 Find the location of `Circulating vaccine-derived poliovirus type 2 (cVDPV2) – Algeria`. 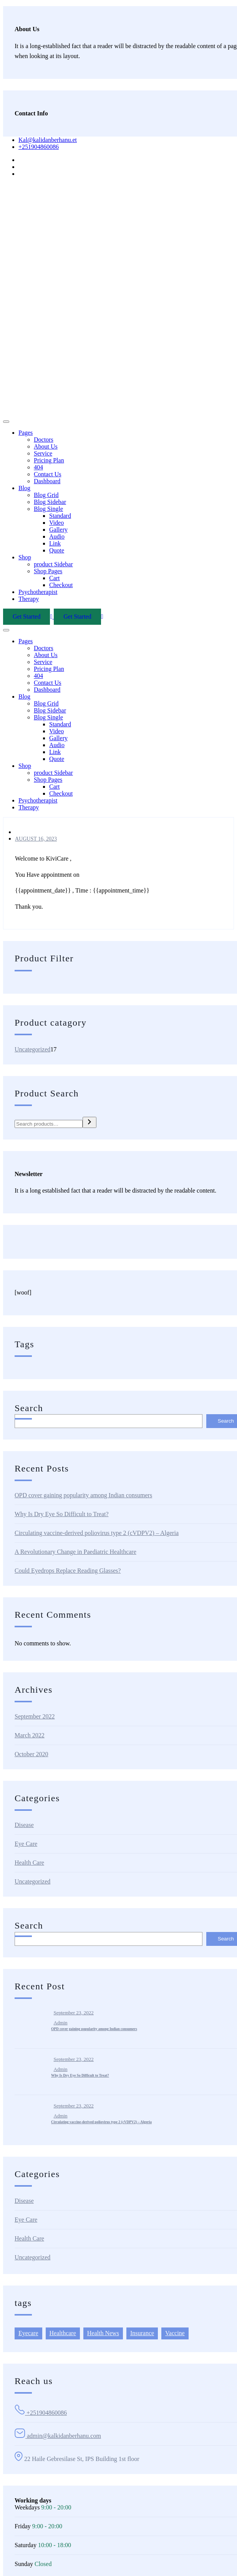

Circulating vaccine-derived poliovirus type 2 (cVDPV2) – Algeria is located at coordinates (97, 1533).